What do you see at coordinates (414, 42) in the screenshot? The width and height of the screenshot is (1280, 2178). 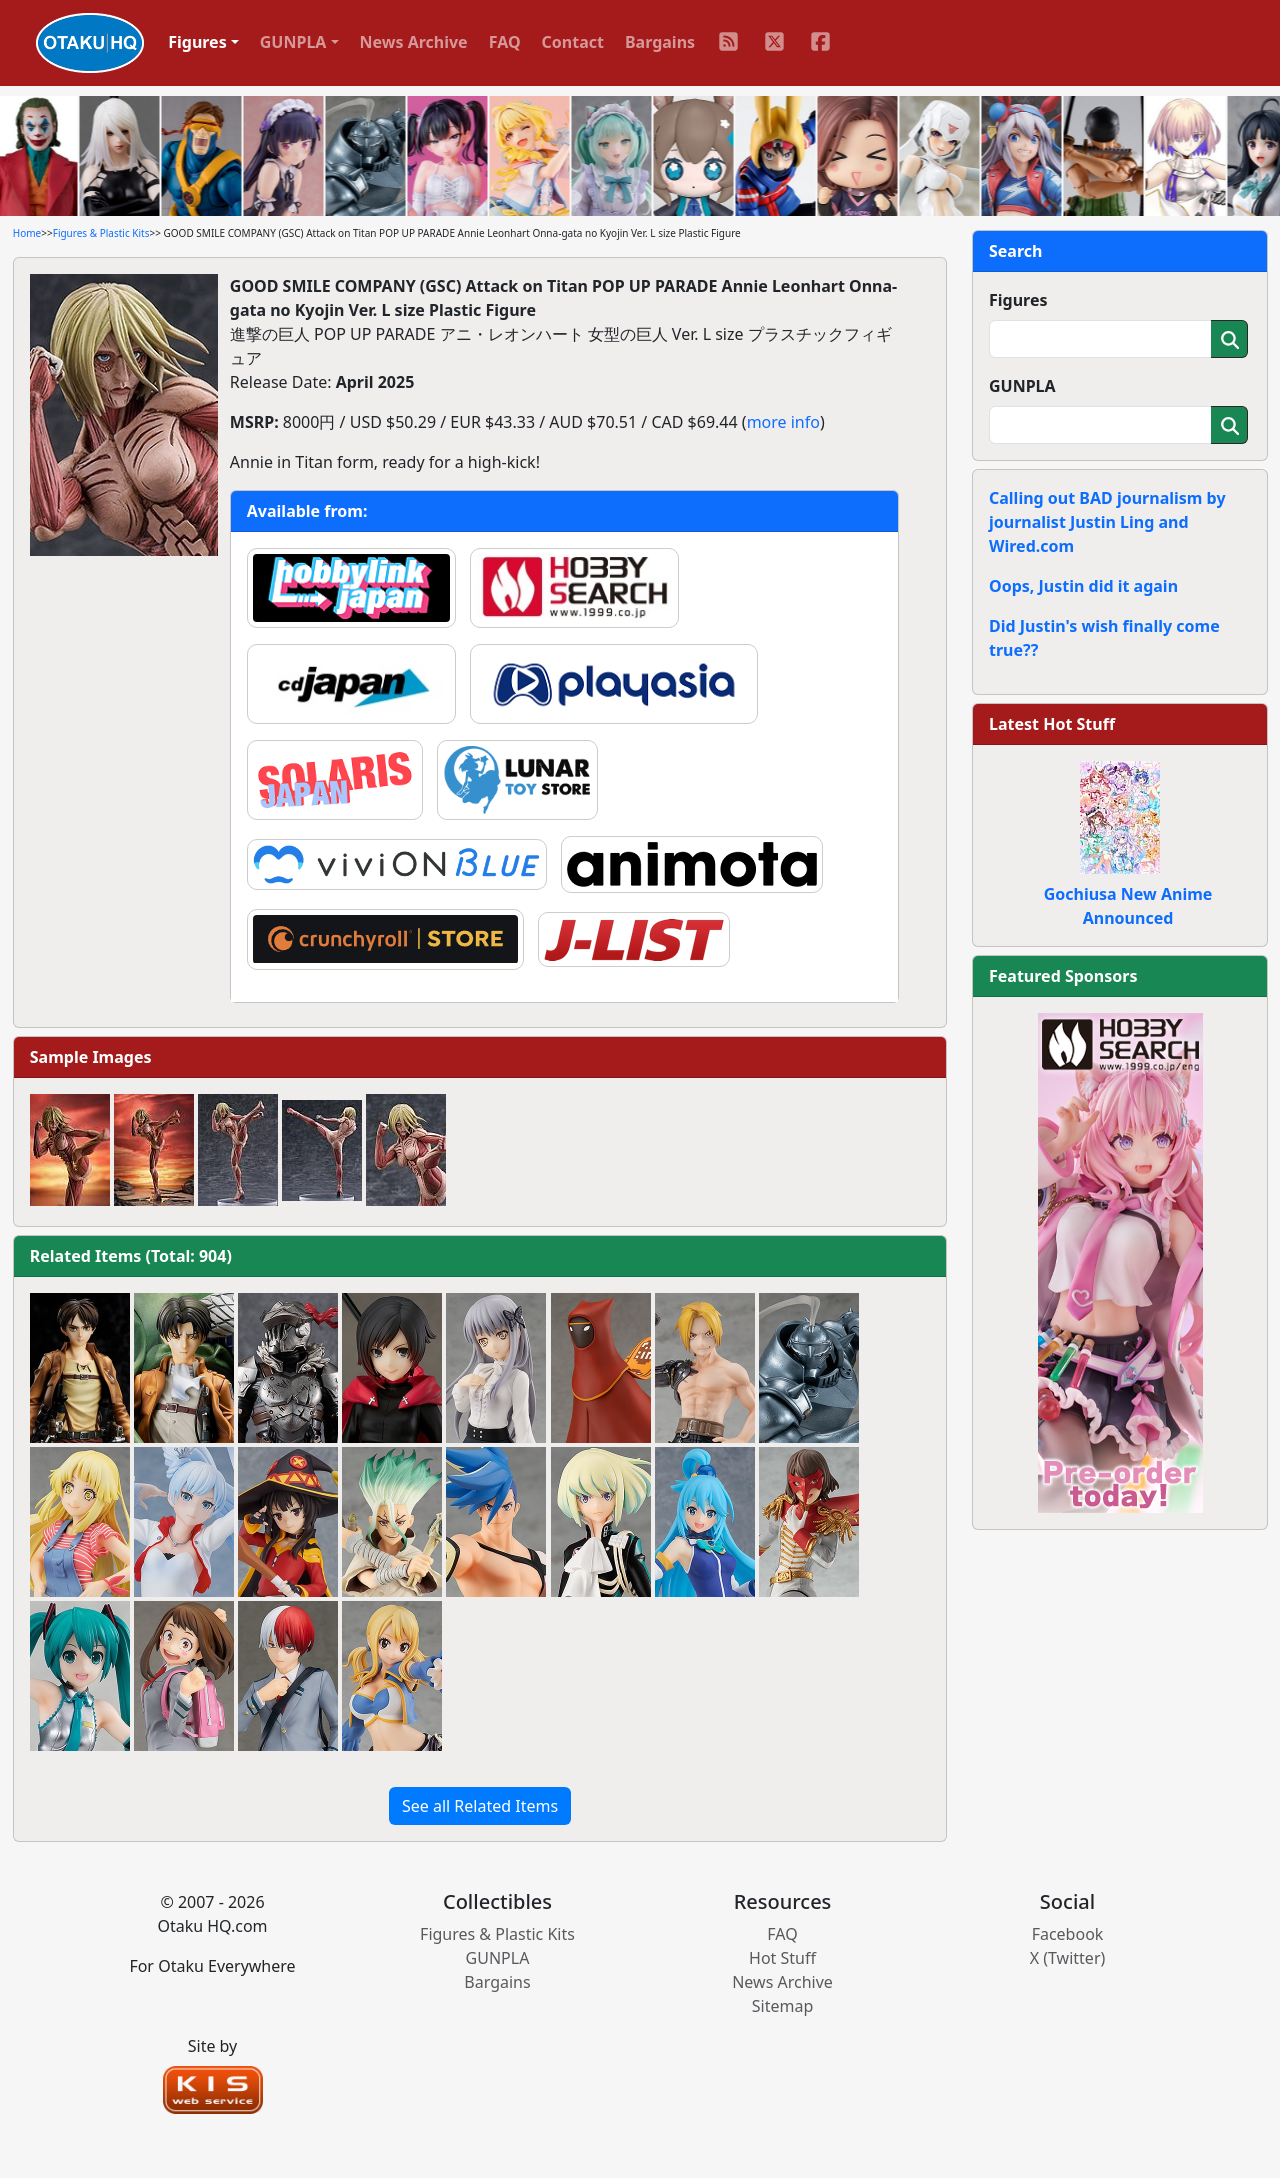 I see `News Archive` at bounding box center [414, 42].